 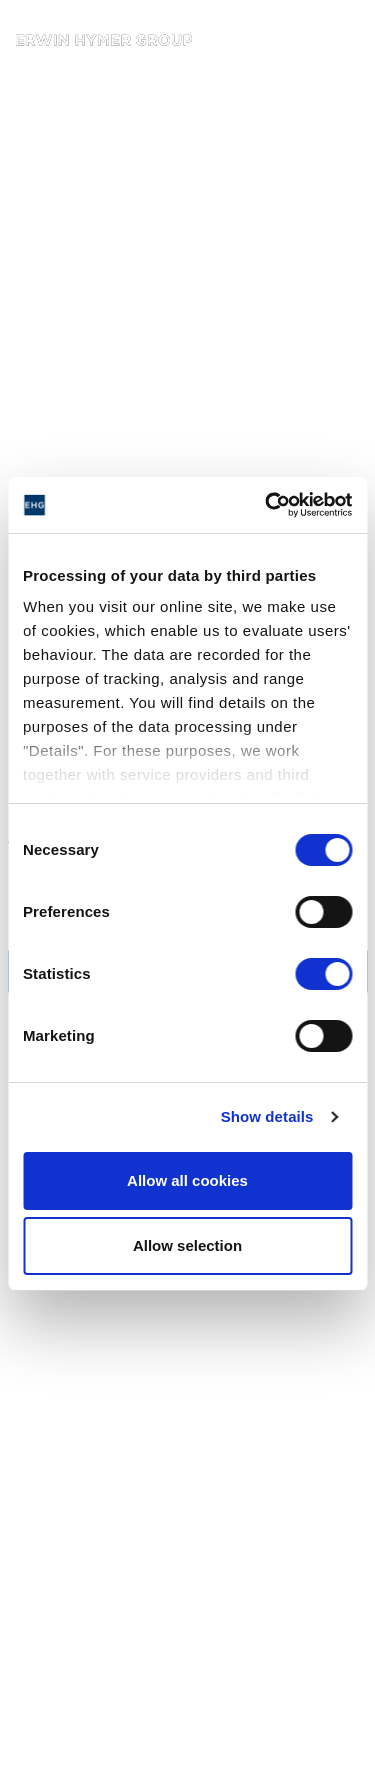 What do you see at coordinates (267, 1116) in the screenshot?
I see `Show details` at bounding box center [267, 1116].